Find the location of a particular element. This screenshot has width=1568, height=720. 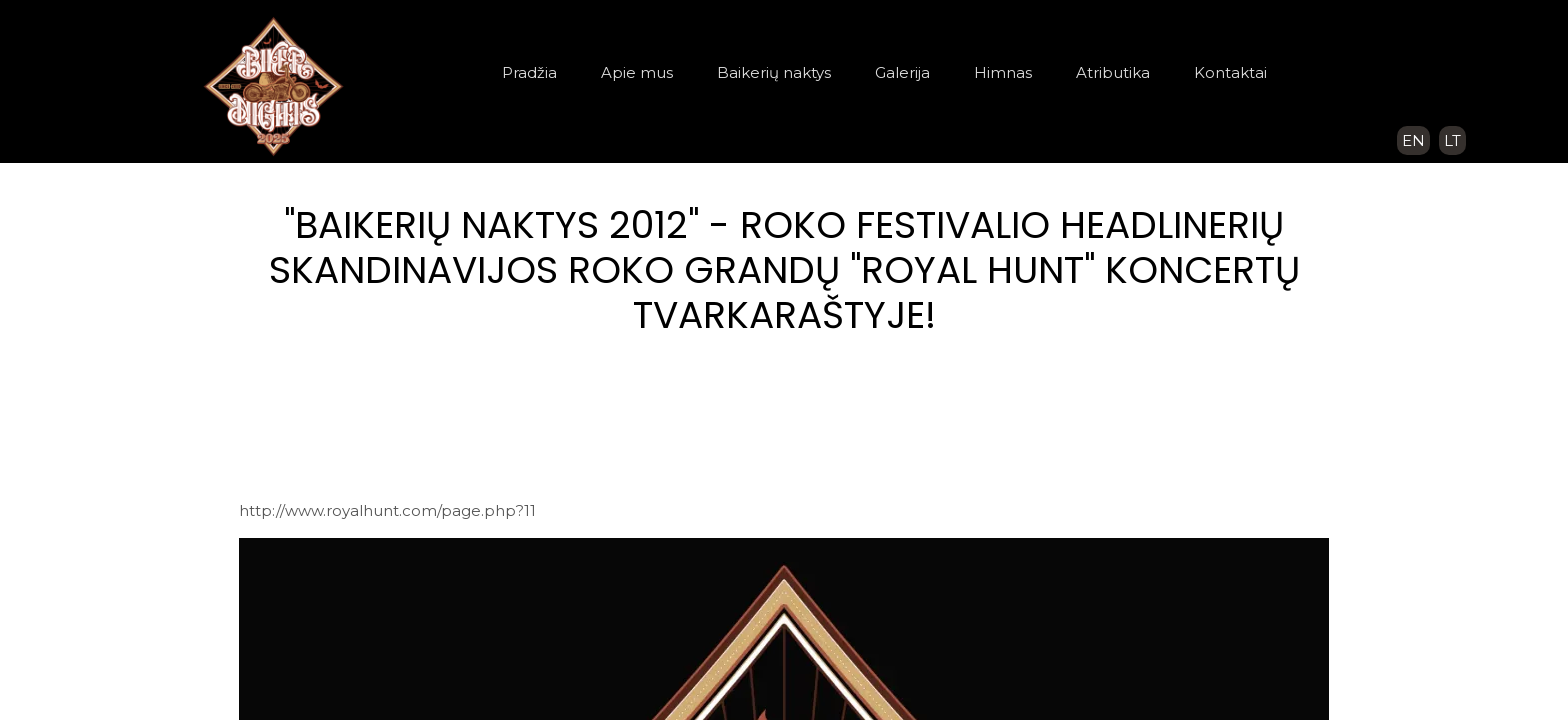

Pradžia is located at coordinates (529, 72).